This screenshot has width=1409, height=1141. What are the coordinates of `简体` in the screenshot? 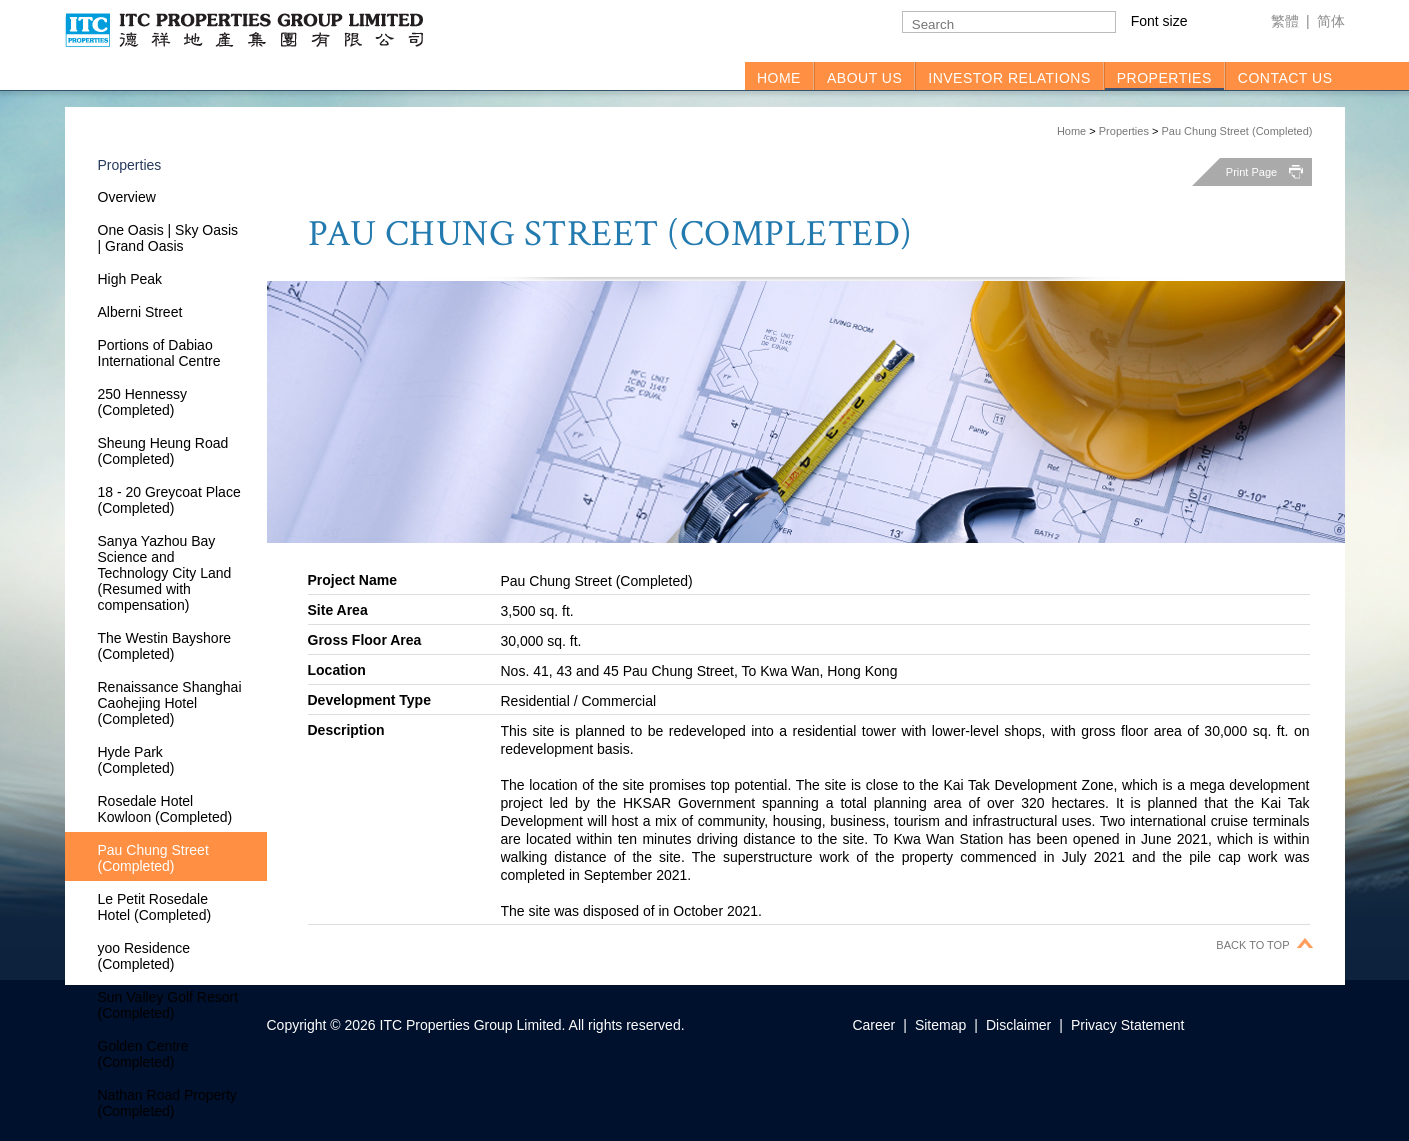 It's located at (1331, 21).